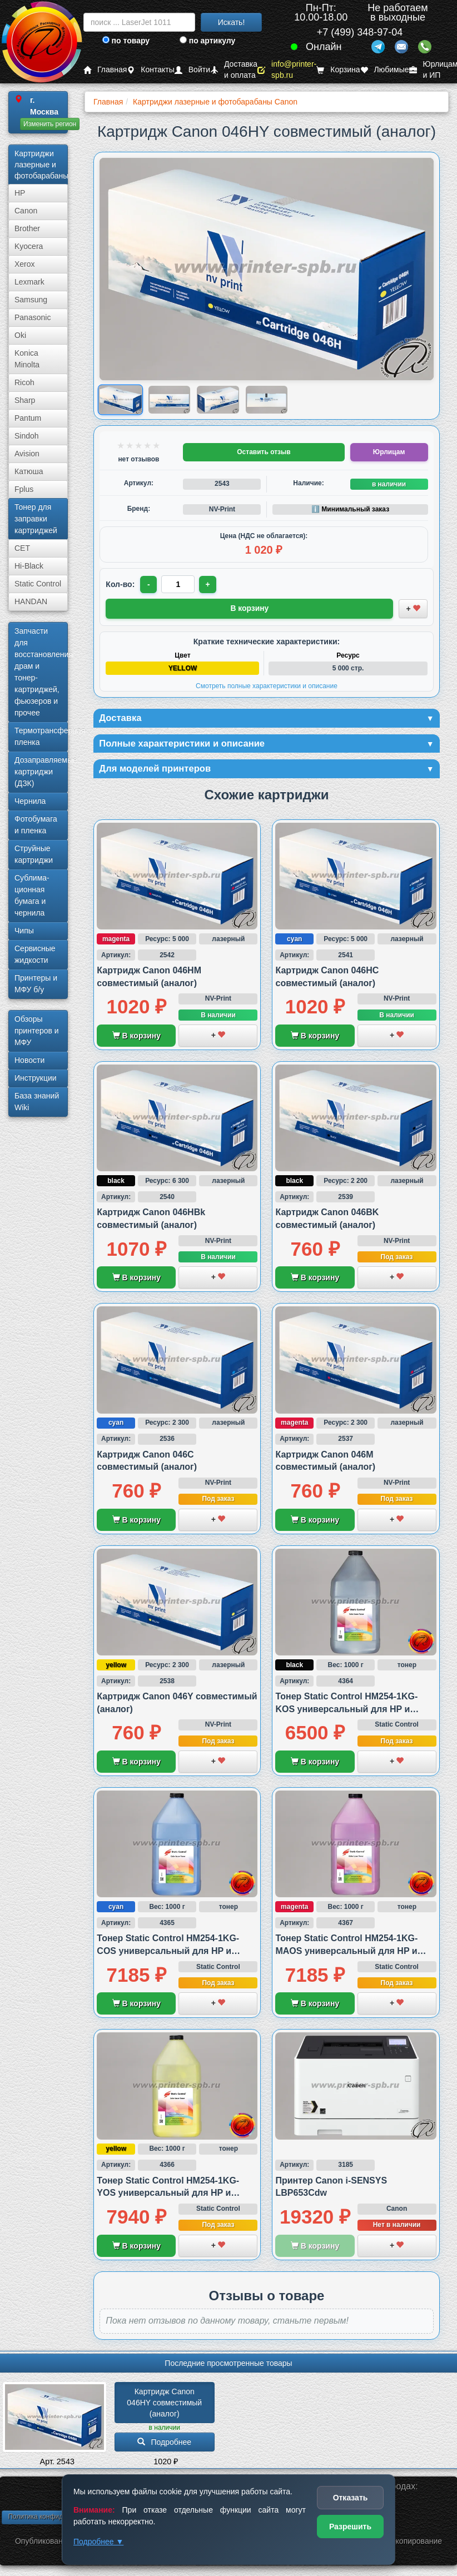  I want to click on Корзина, so click(338, 69).